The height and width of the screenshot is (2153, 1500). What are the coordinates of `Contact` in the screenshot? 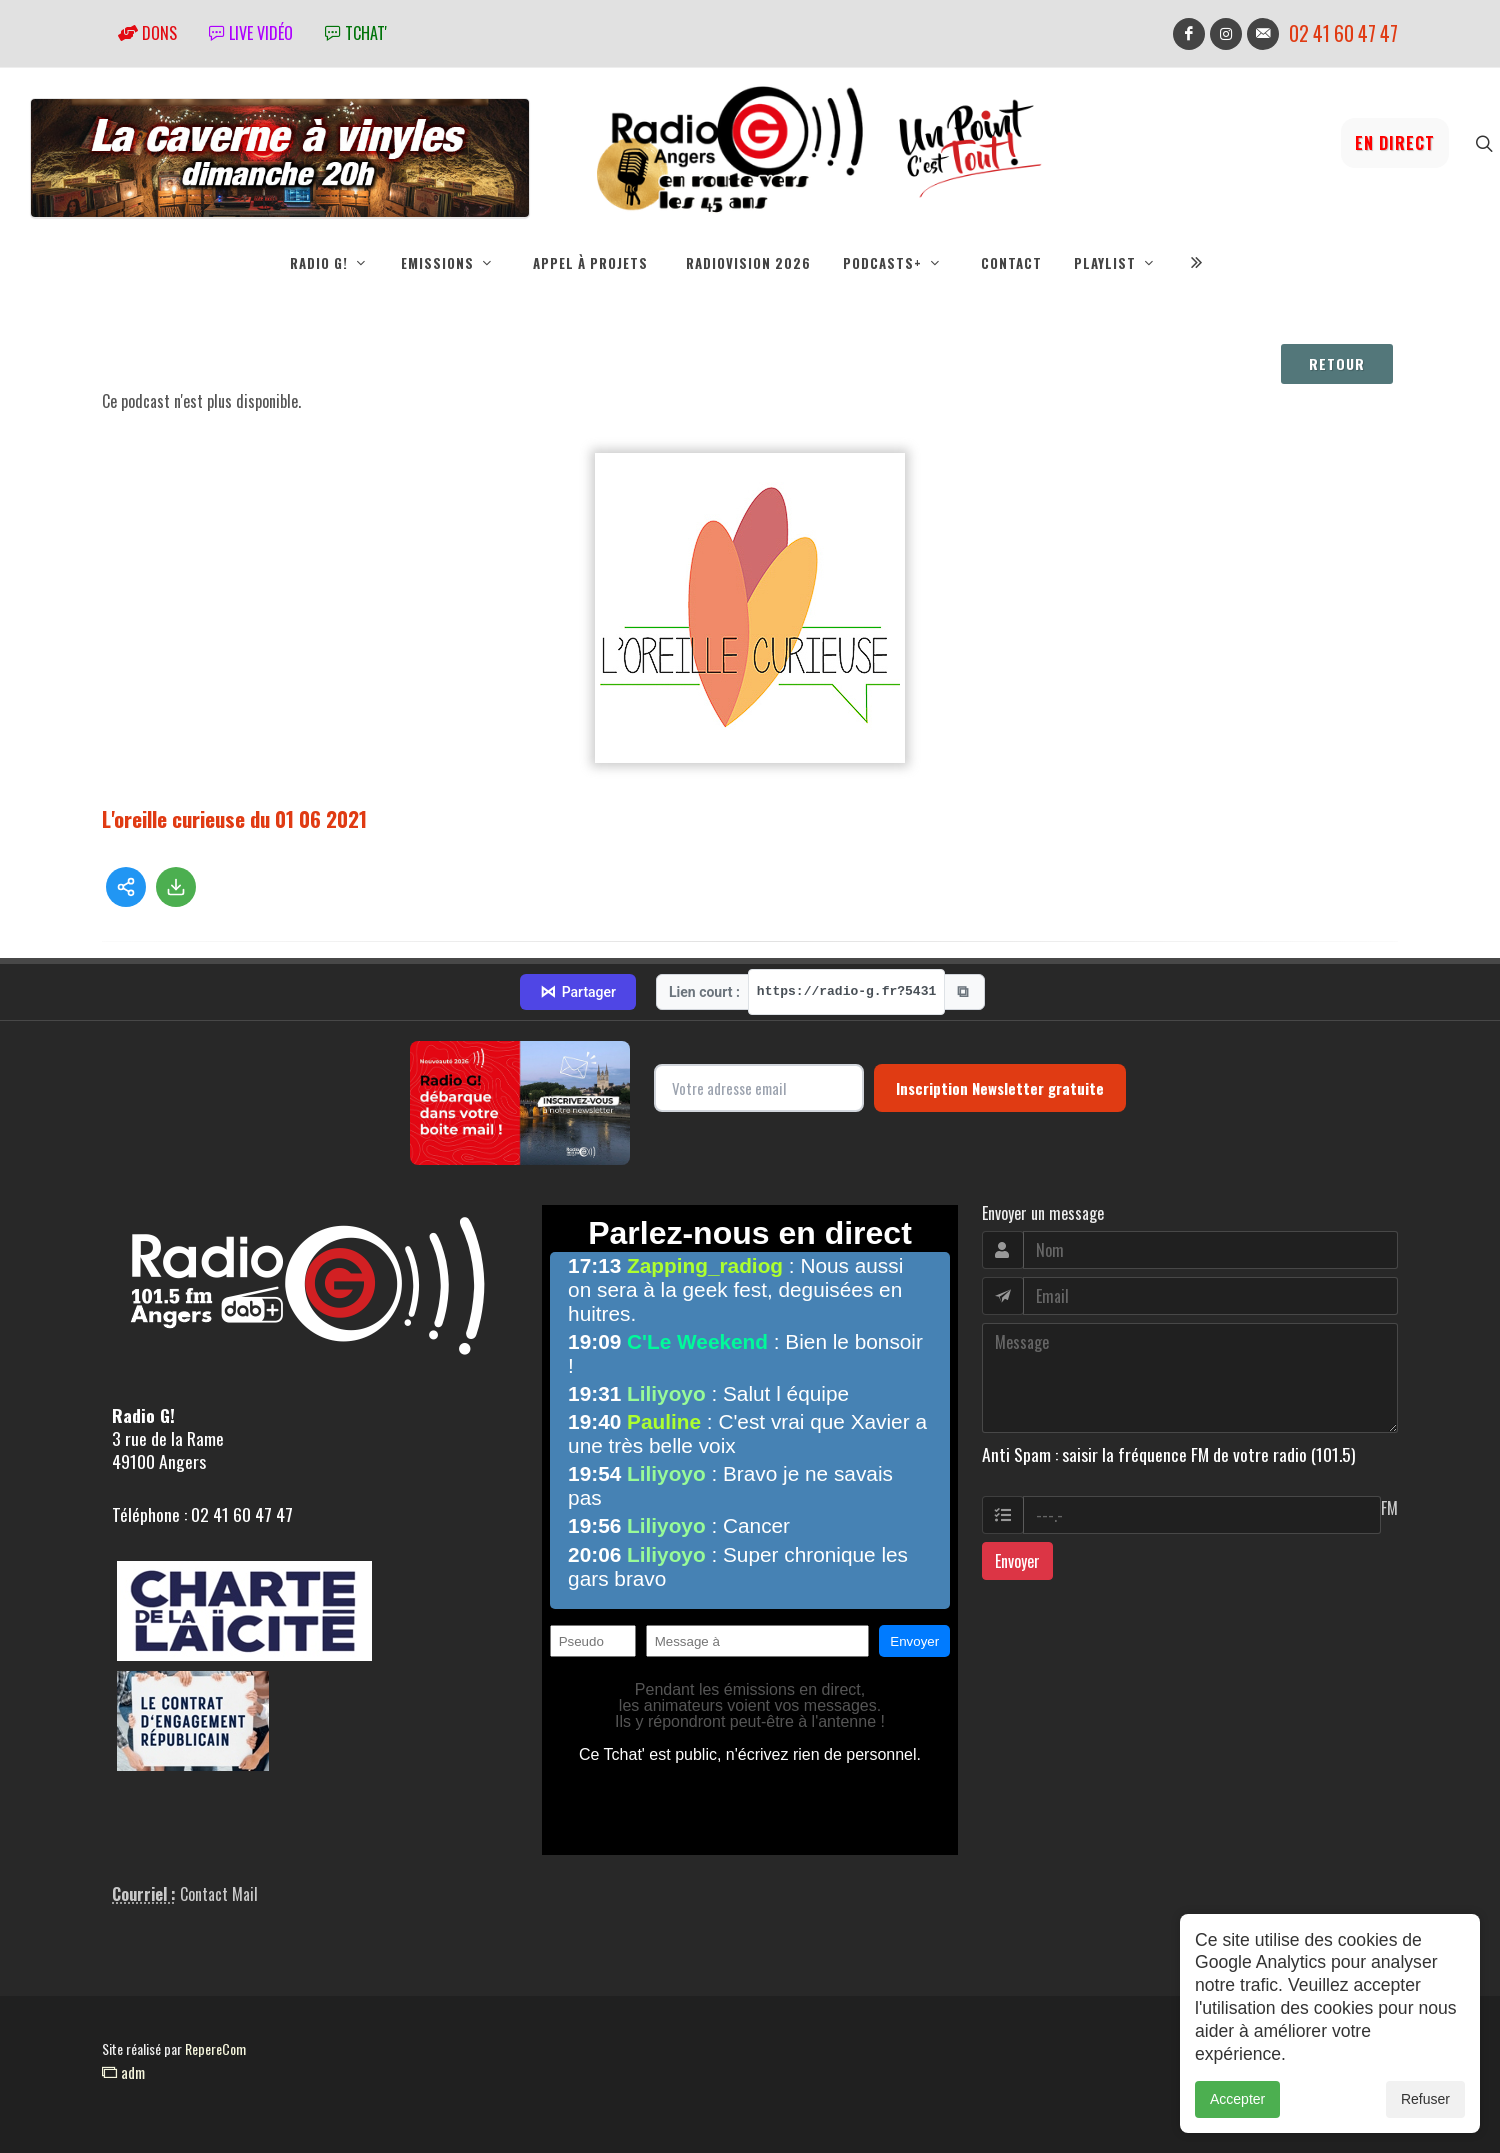 It's located at (1011, 263).